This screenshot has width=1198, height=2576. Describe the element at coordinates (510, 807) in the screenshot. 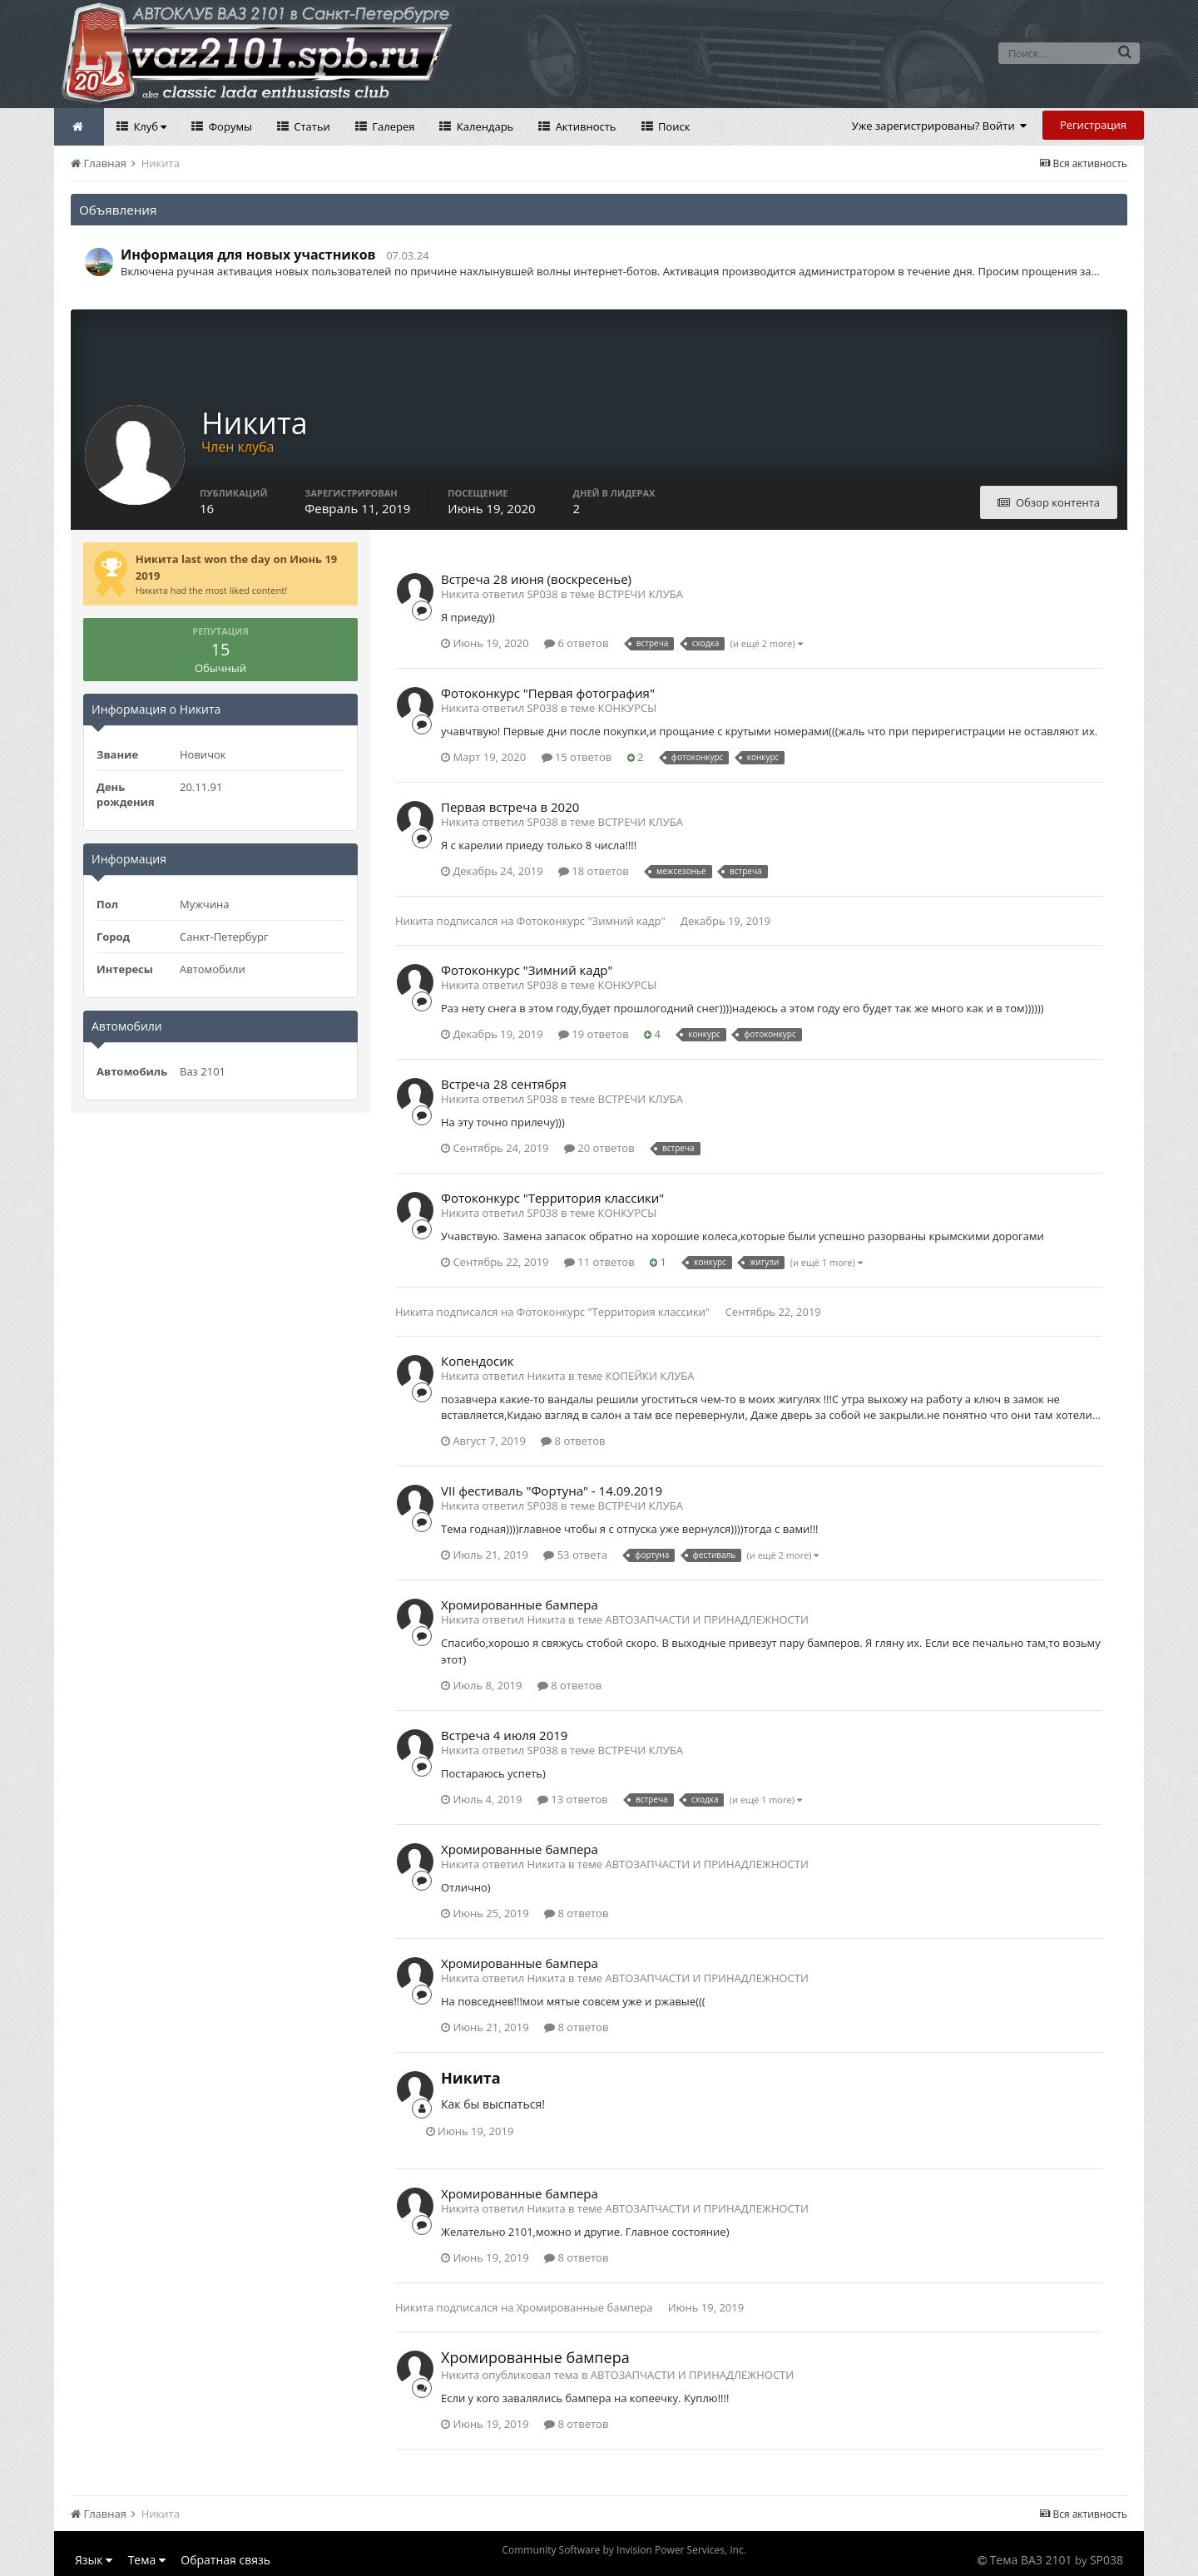

I see `Первая встреча в 2020` at that location.